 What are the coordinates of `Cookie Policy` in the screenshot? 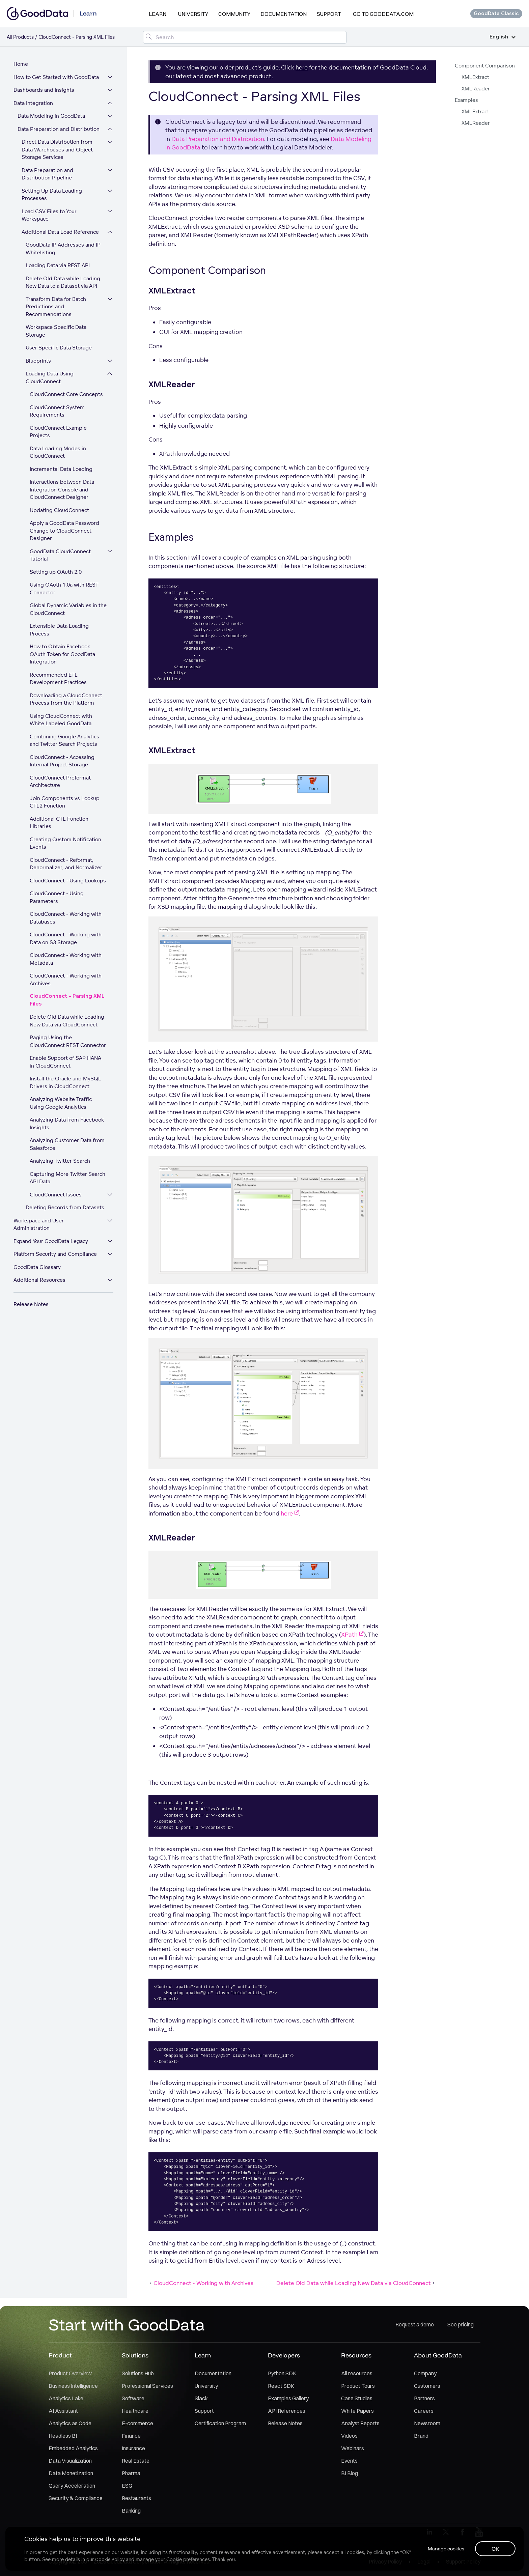 It's located at (109, 2559).